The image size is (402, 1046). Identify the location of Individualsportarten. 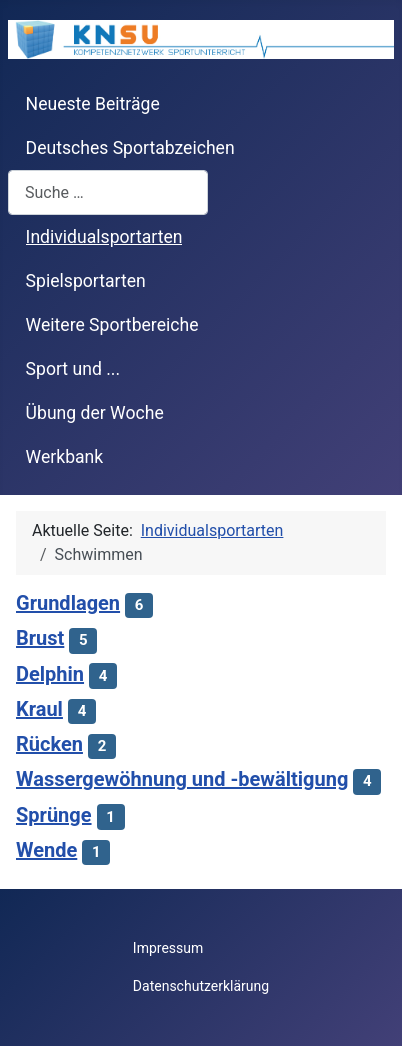
(104, 237).